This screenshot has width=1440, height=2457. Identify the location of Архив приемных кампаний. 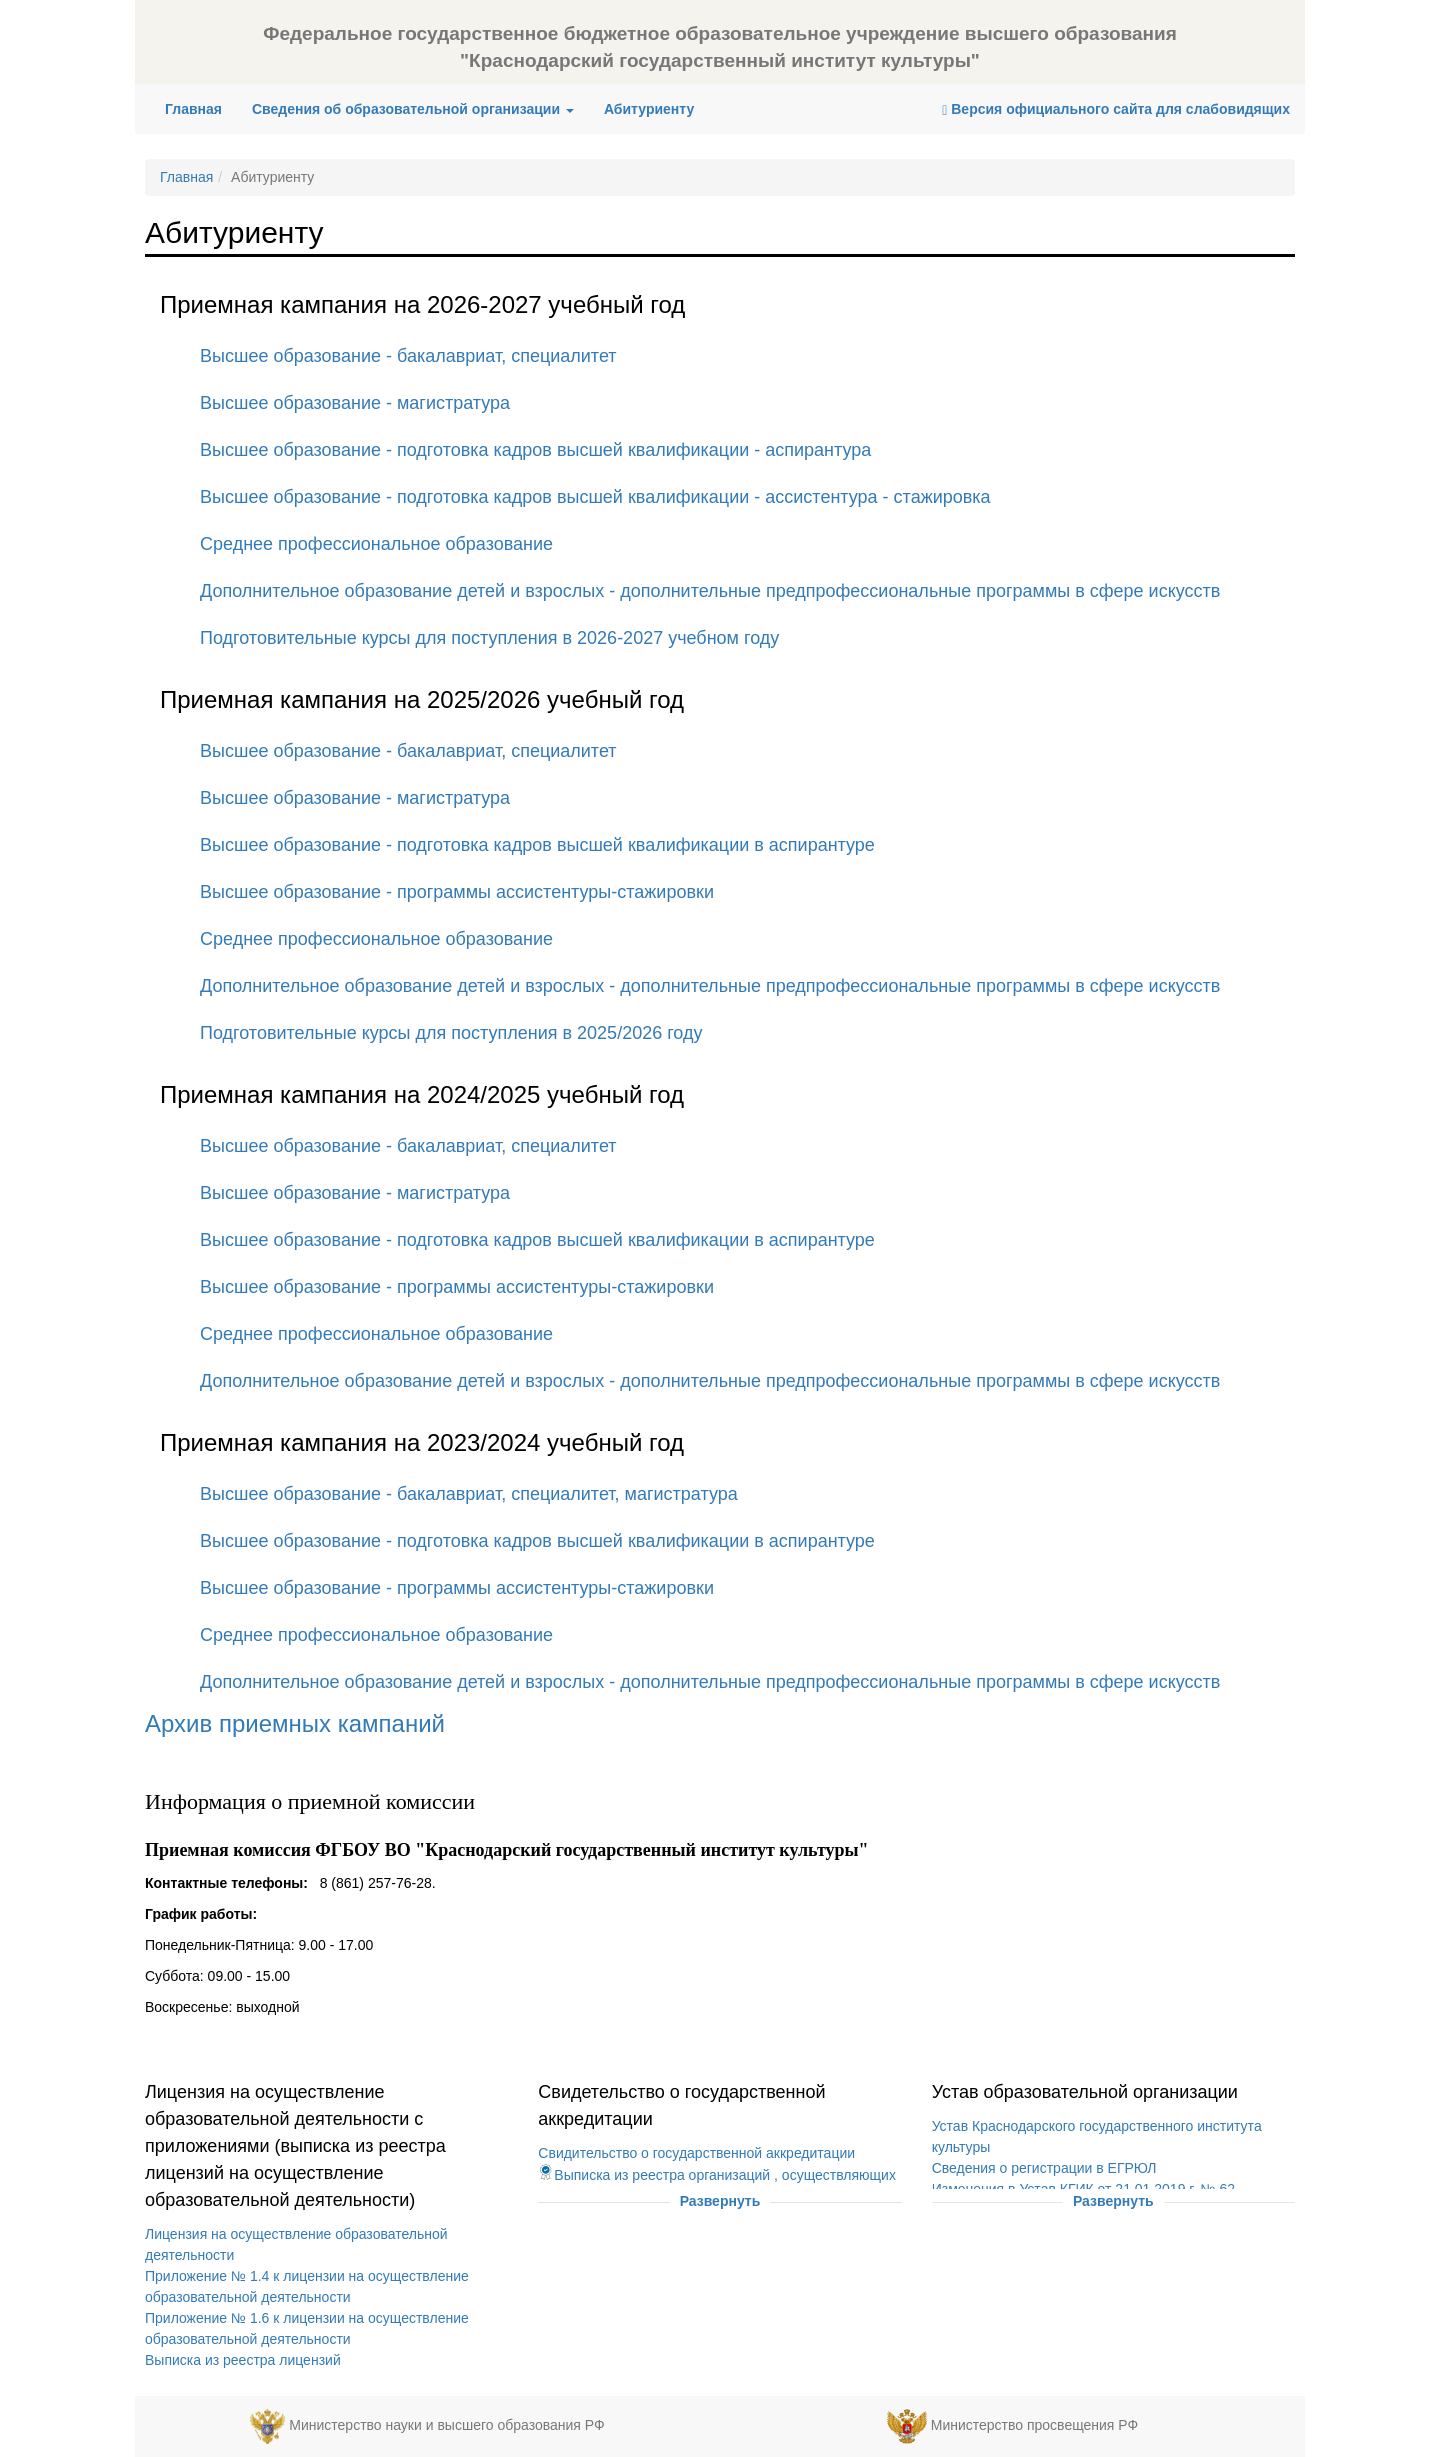
(295, 1723).